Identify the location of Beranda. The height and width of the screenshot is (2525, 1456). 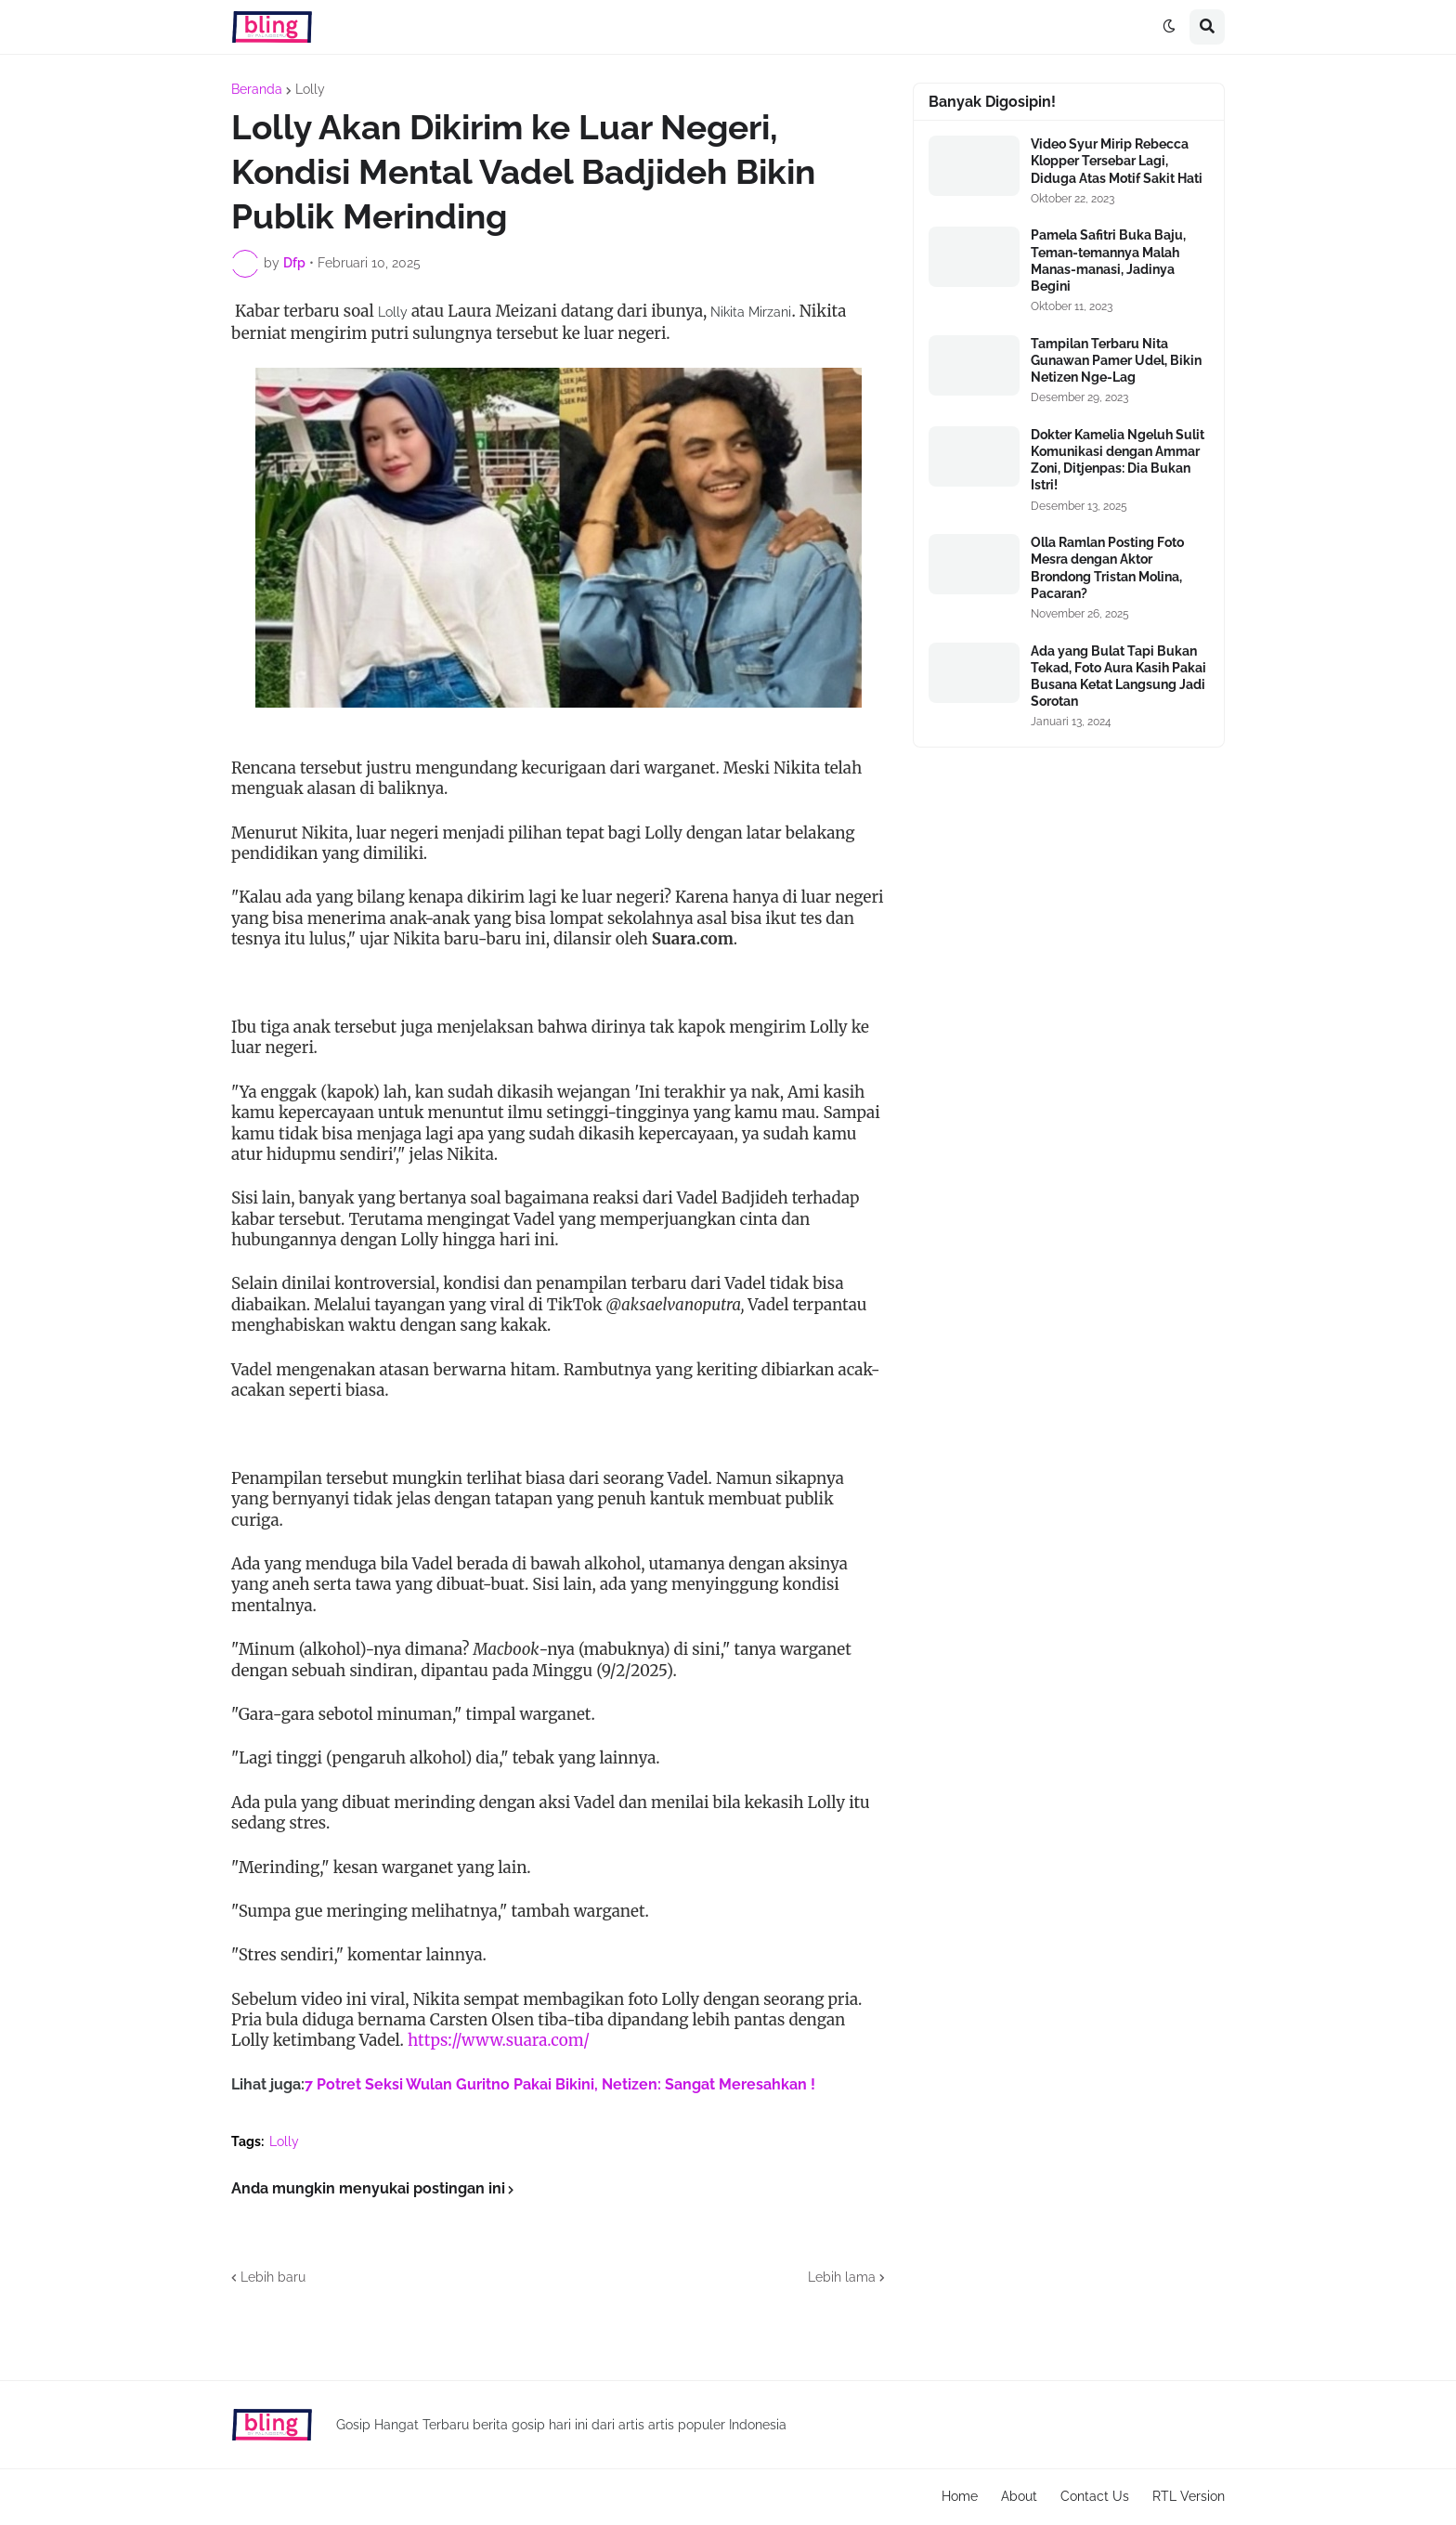
(256, 89).